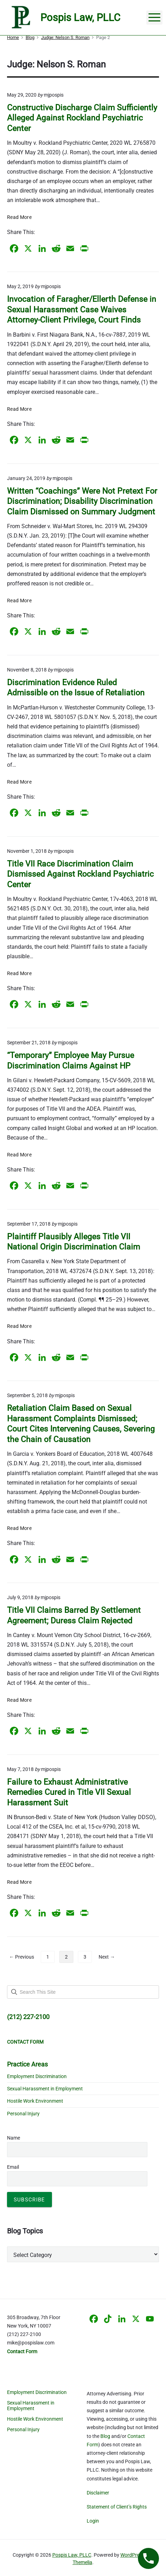 The image size is (166, 2576). I want to click on Hostile Work Environment, so click(35, 2101).